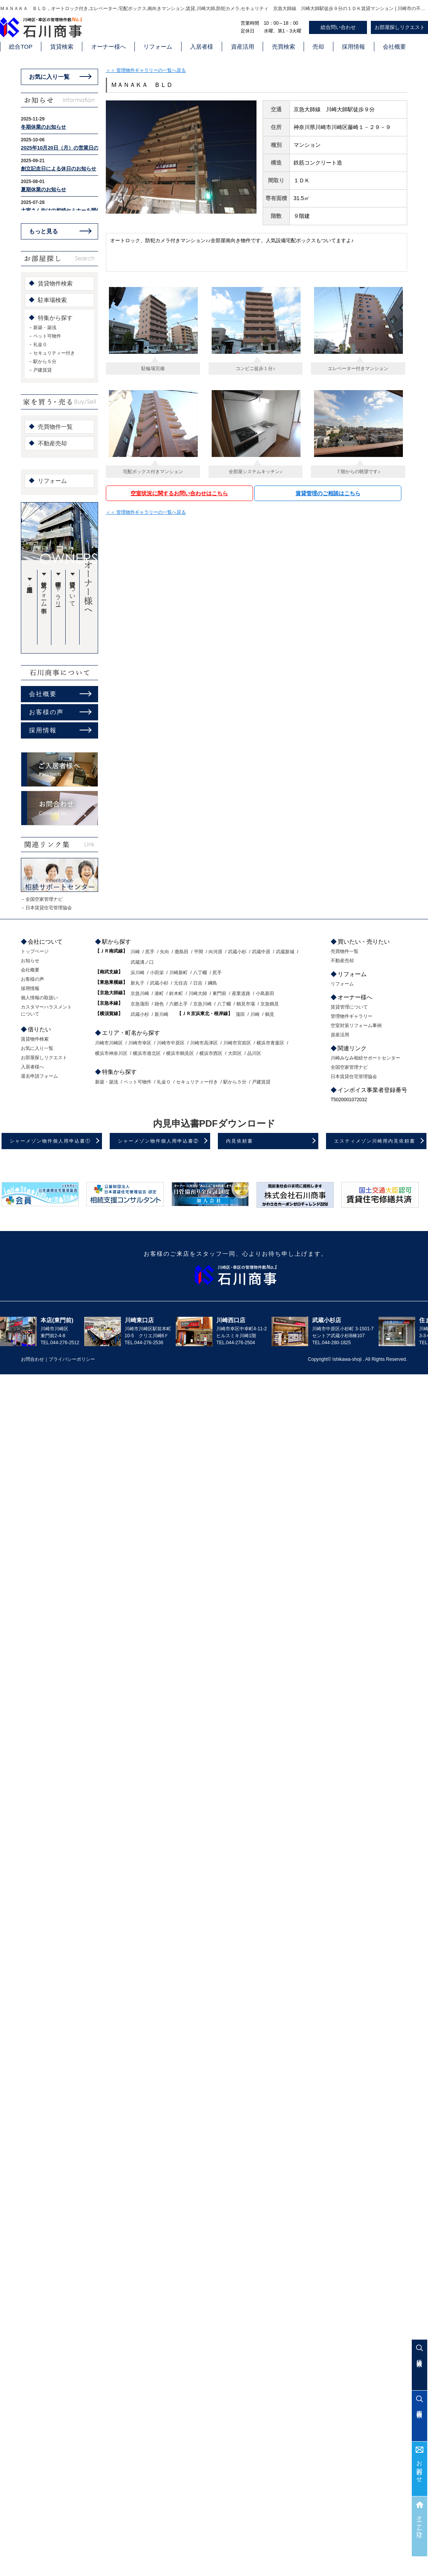 This screenshot has height=2576, width=428. What do you see at coordinates (353, 46) in the screenshot?
I see `採用情報` at bounding box center [353, 46].